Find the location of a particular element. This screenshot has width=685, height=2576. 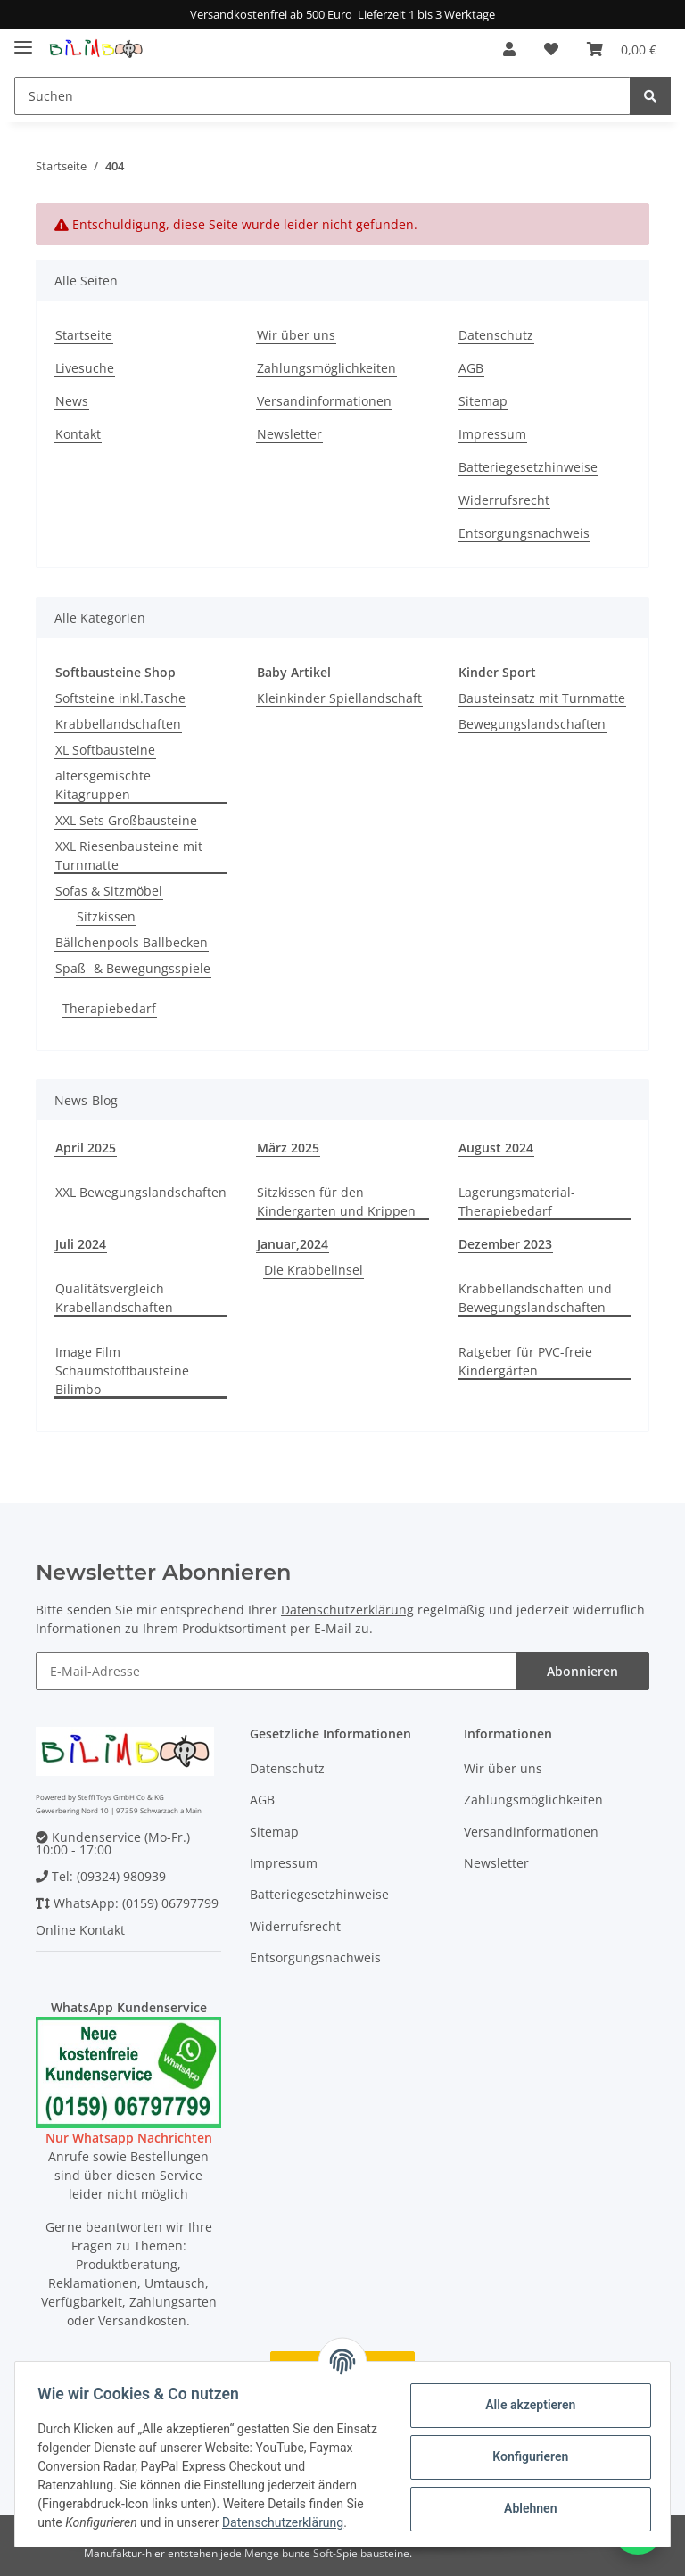

Qualitätsvergleich Krabellandschaften is located at coordinates (114, 1298).